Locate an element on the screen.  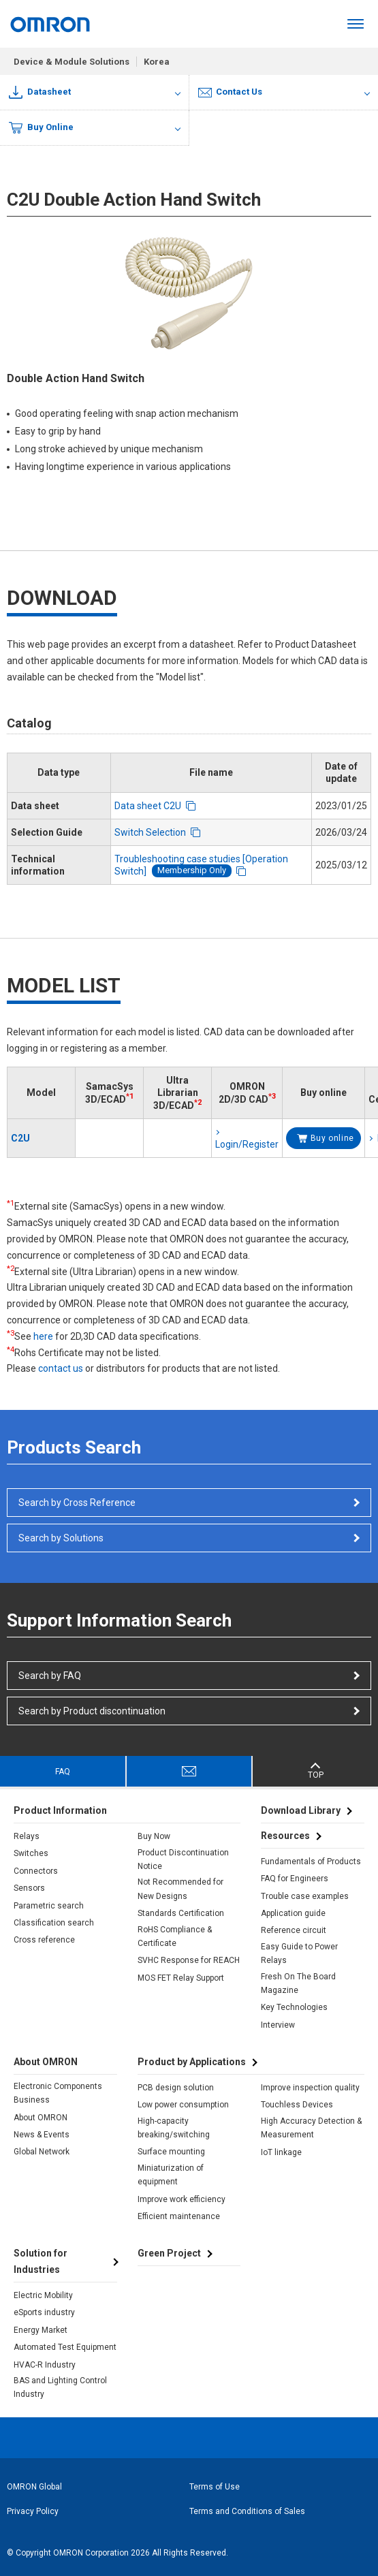
Search by Solutions is located at coordinates (61, 1538).